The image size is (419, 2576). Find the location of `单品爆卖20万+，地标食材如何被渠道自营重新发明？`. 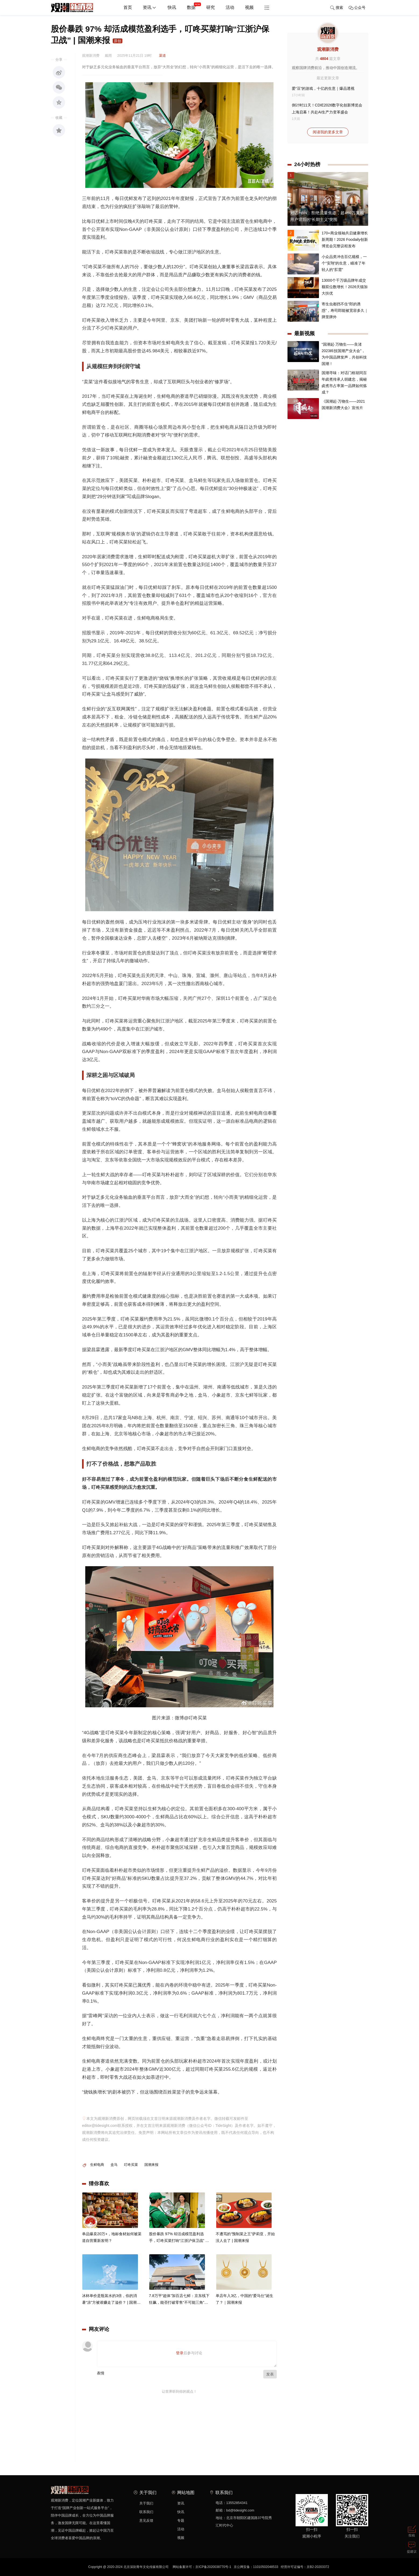

单品爆卖20万+，地标食材如何被渠道自营重新发明？ is located at coordinates (111, 2242).